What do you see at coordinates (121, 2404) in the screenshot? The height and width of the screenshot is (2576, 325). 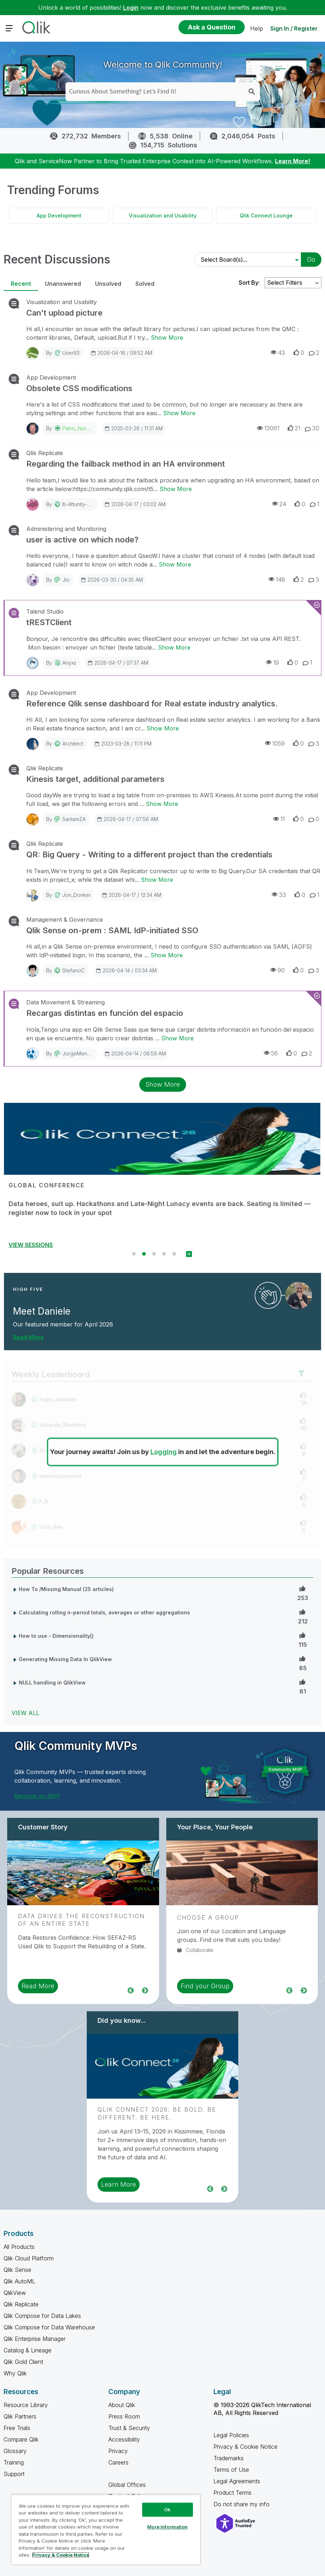 I see `About Qlik` at bounding box center [121, 2404].